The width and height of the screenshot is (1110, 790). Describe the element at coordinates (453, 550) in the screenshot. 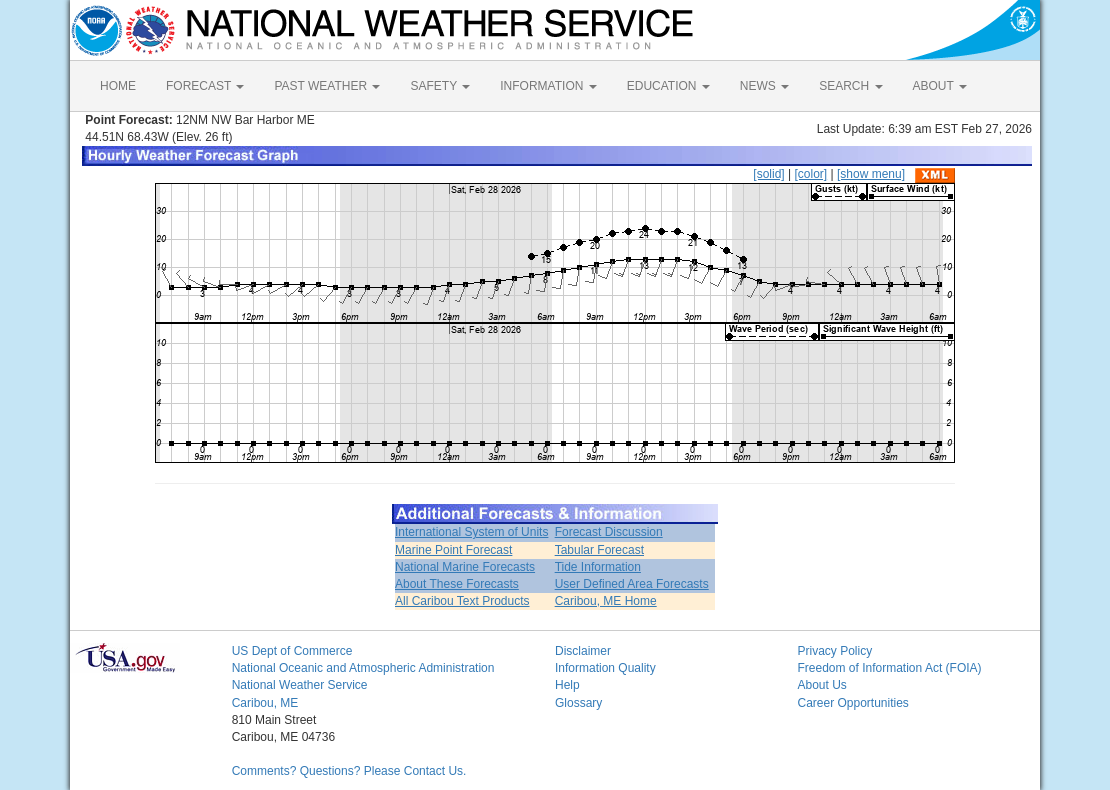

I see `Marine Point Forecast` at that location.